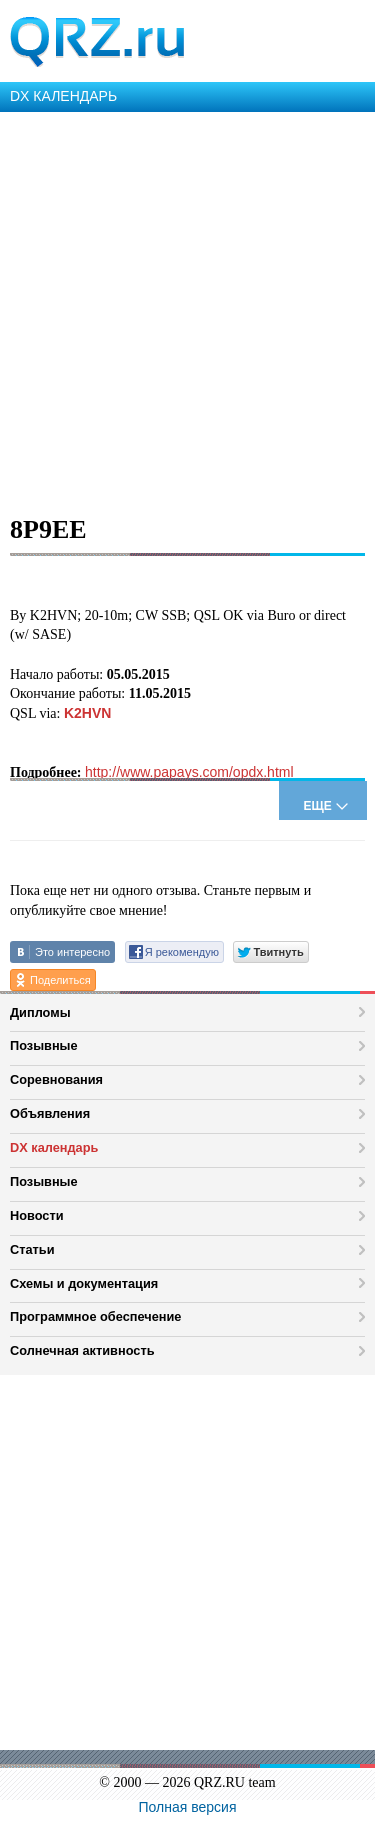  What do you see at coordinates (82, 1350) in the screenshot?
I see `Солнечная активность` at bounding box center [82, 1350].